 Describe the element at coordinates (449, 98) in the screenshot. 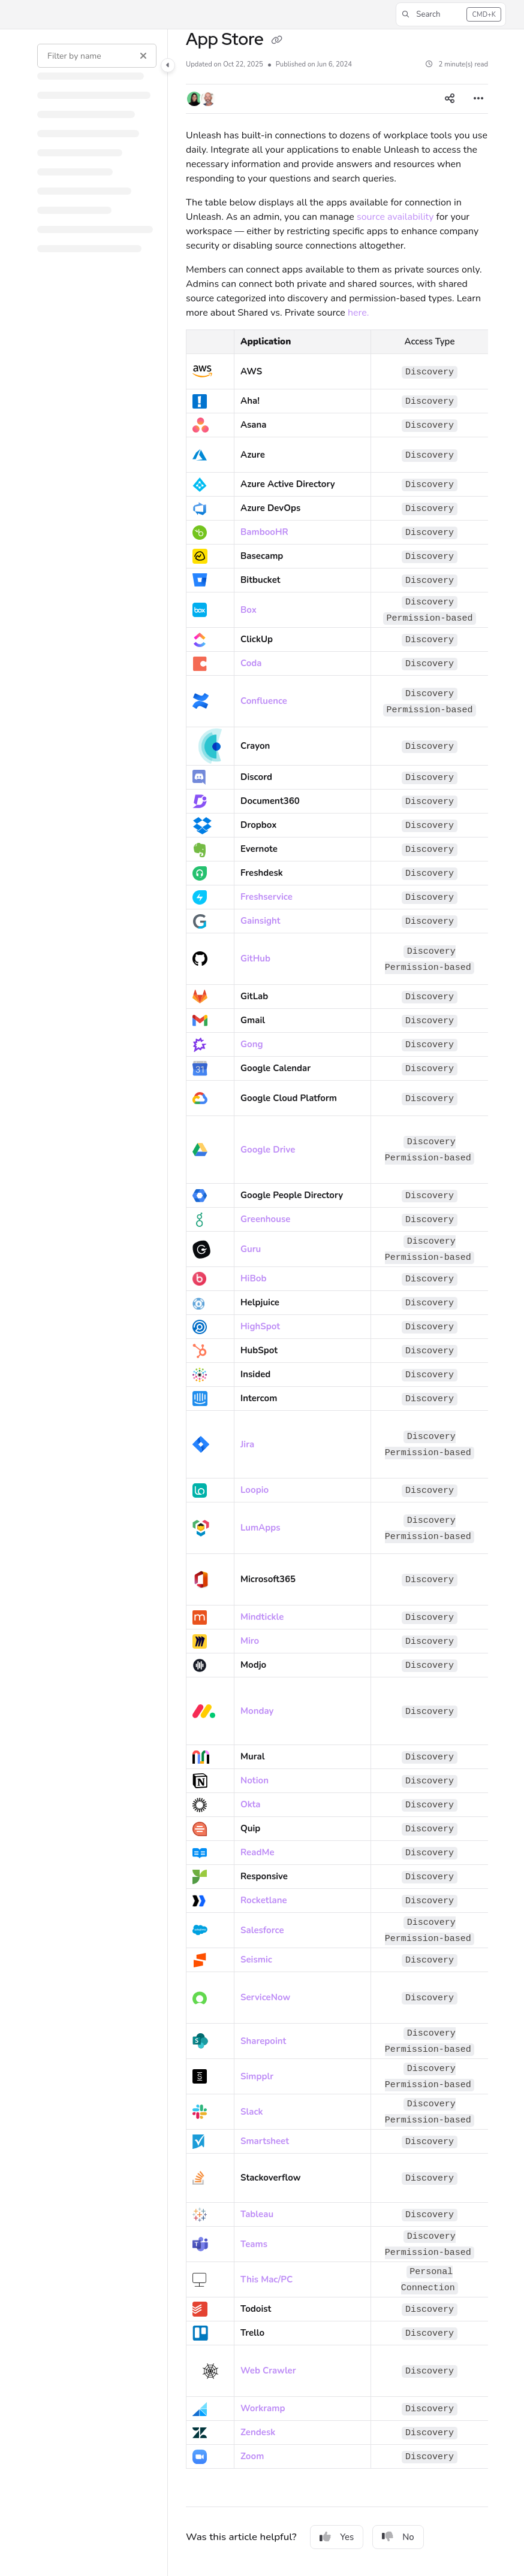

I see `[Article social sharing]` at that location.